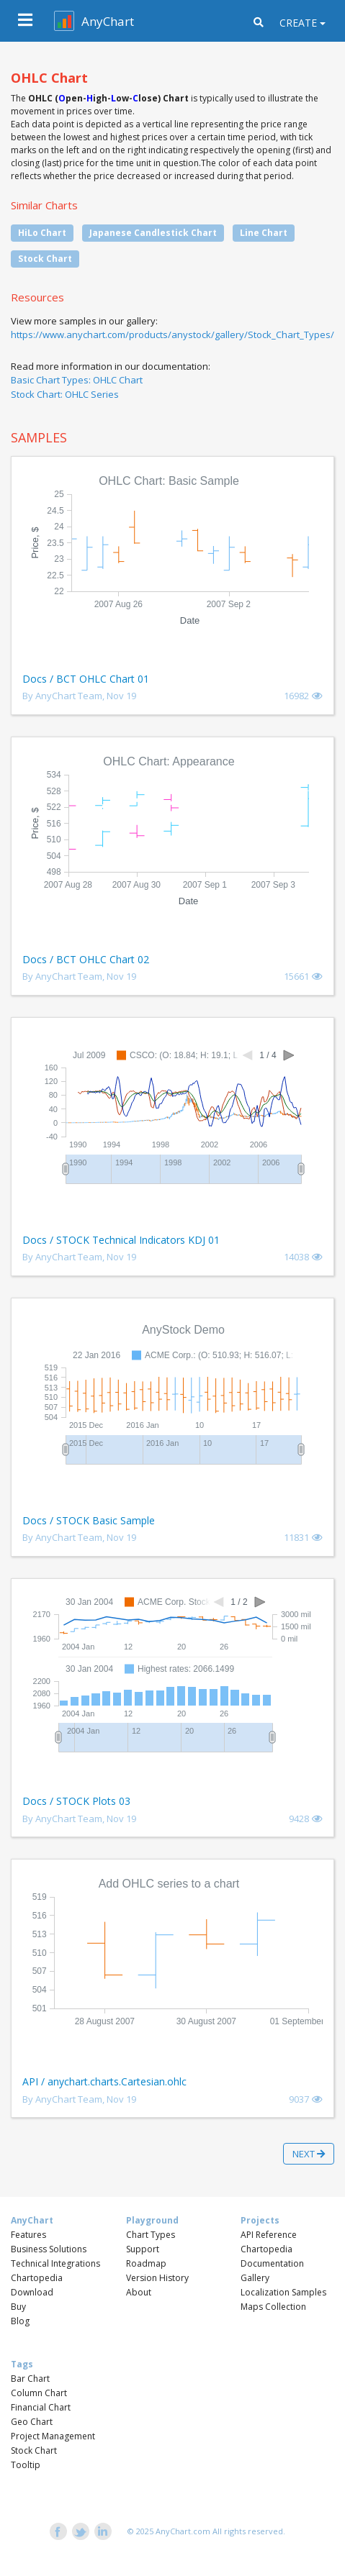 The width and height of the screenshot is (345, 2576). What do you see at coordinates (88, 1520) in the screenshot?
I see `Docs / STOCK Basic Sample` at bounding box center [88, 1520].